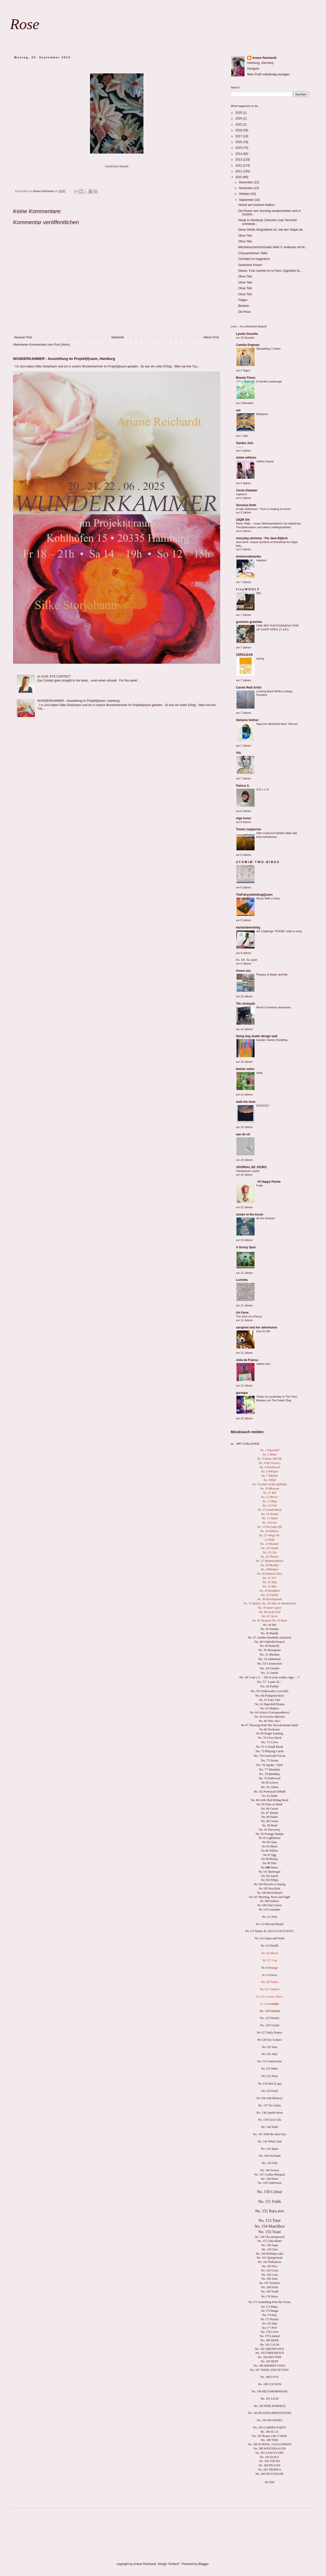 Image resolution: width=326 pixels, height=2576 pixels. What do you see at coordinates (248, 829) in the screenshot?
I see `Tuulen naapurina` at bounding box center [248, 829].